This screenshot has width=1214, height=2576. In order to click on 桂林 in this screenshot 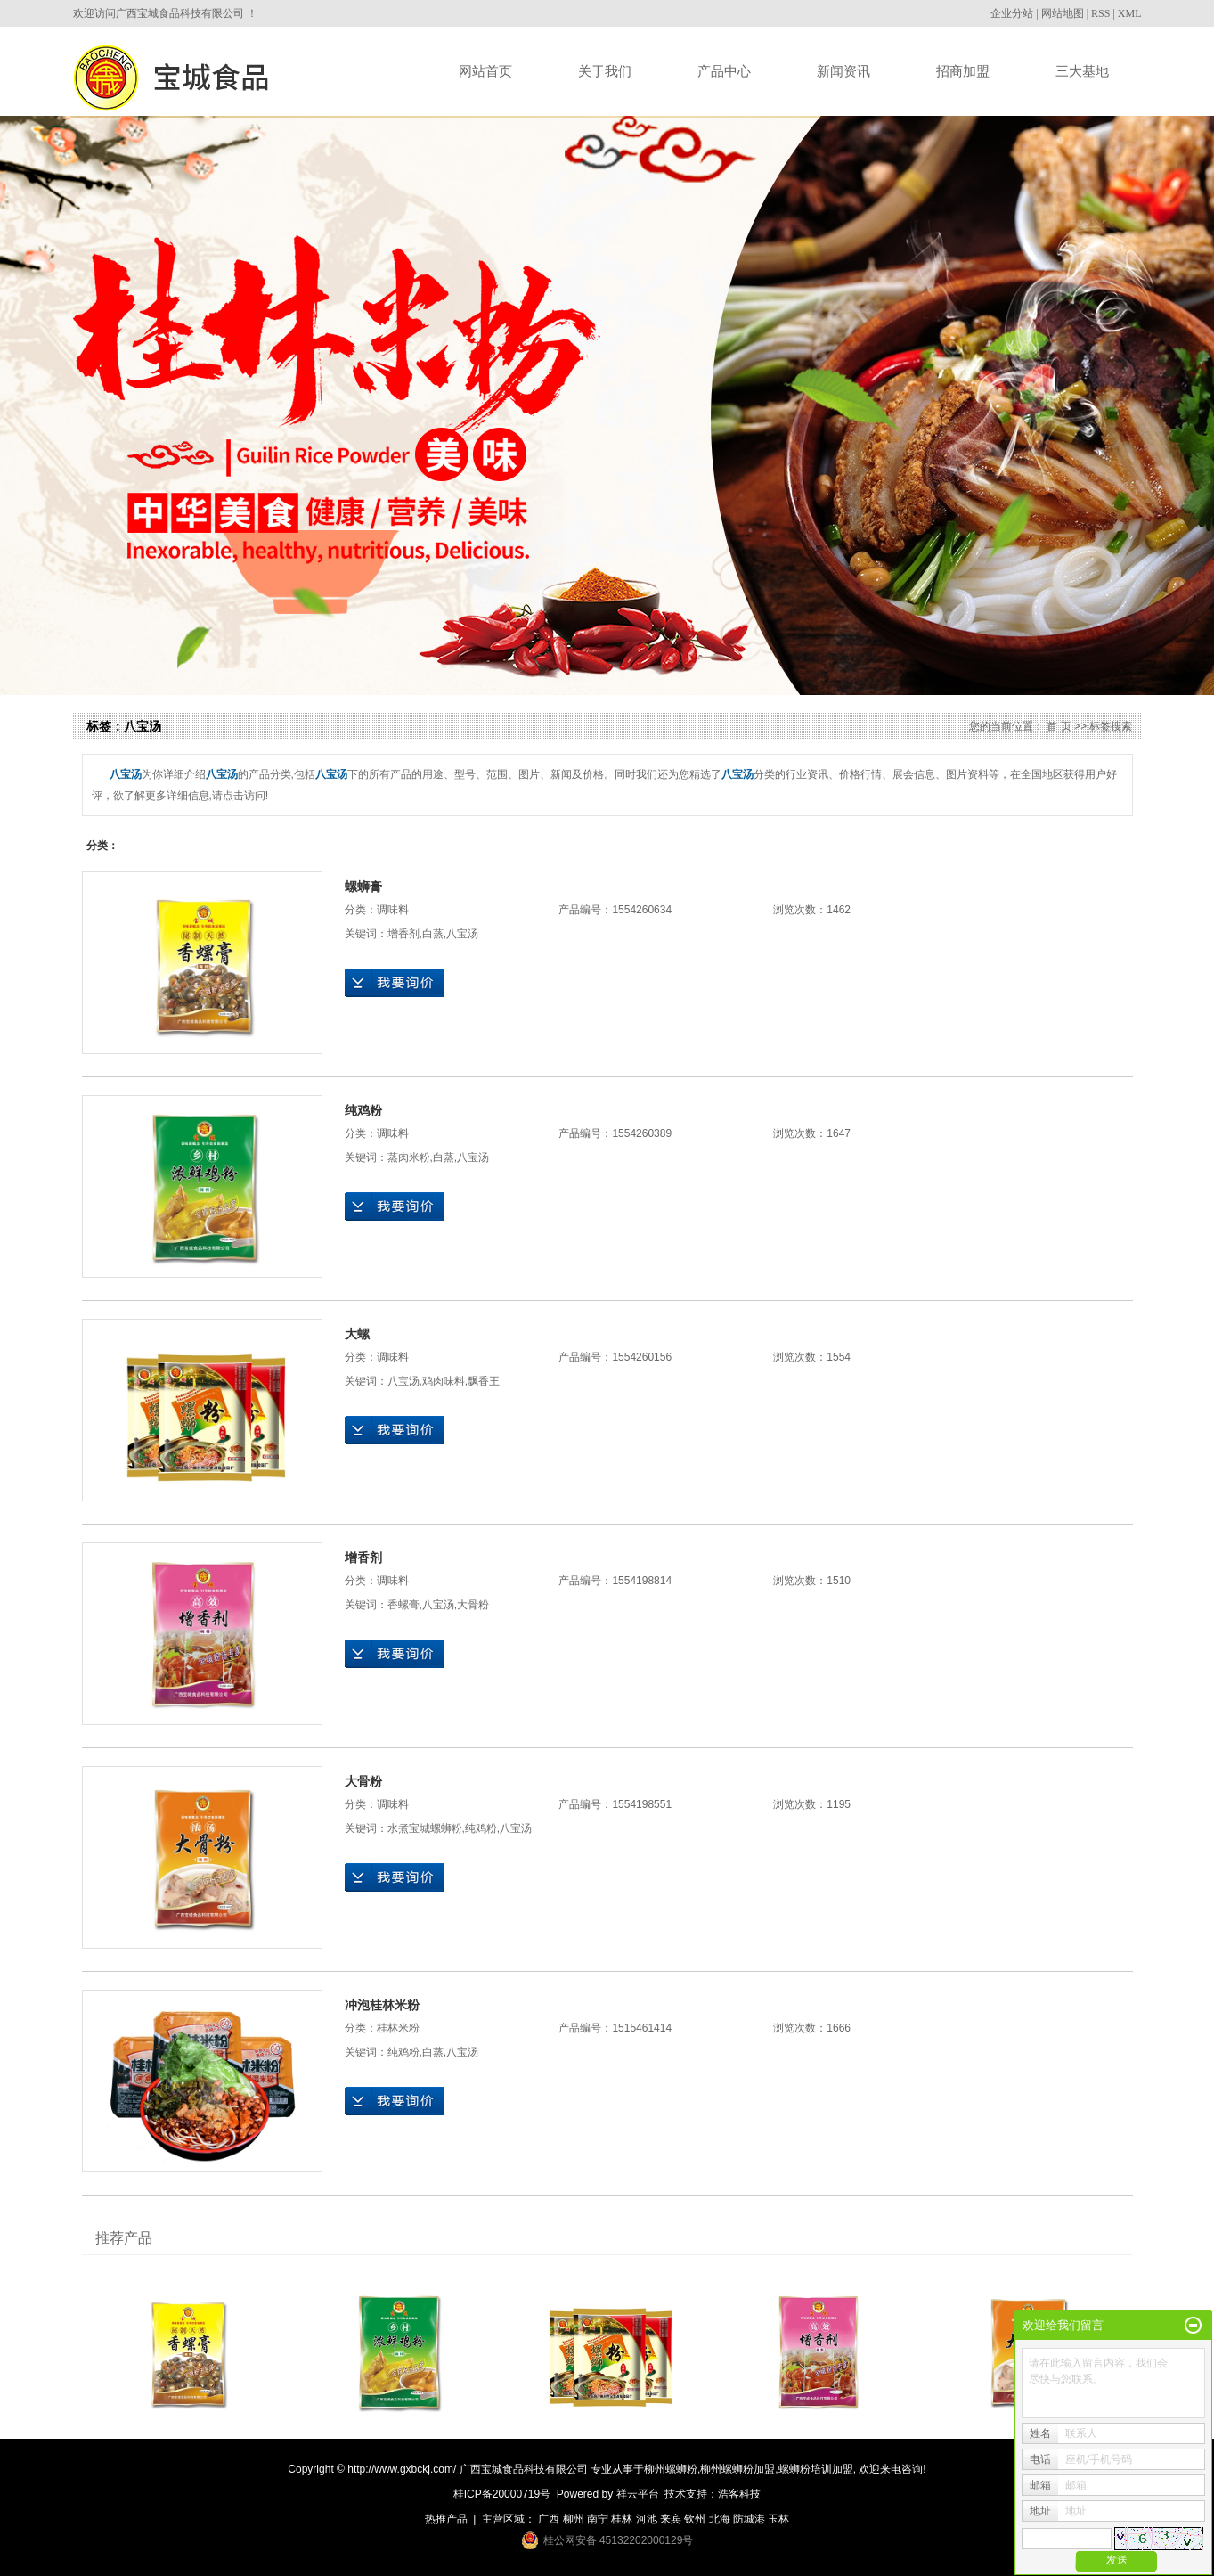, I will do `click(621, 2519)`.